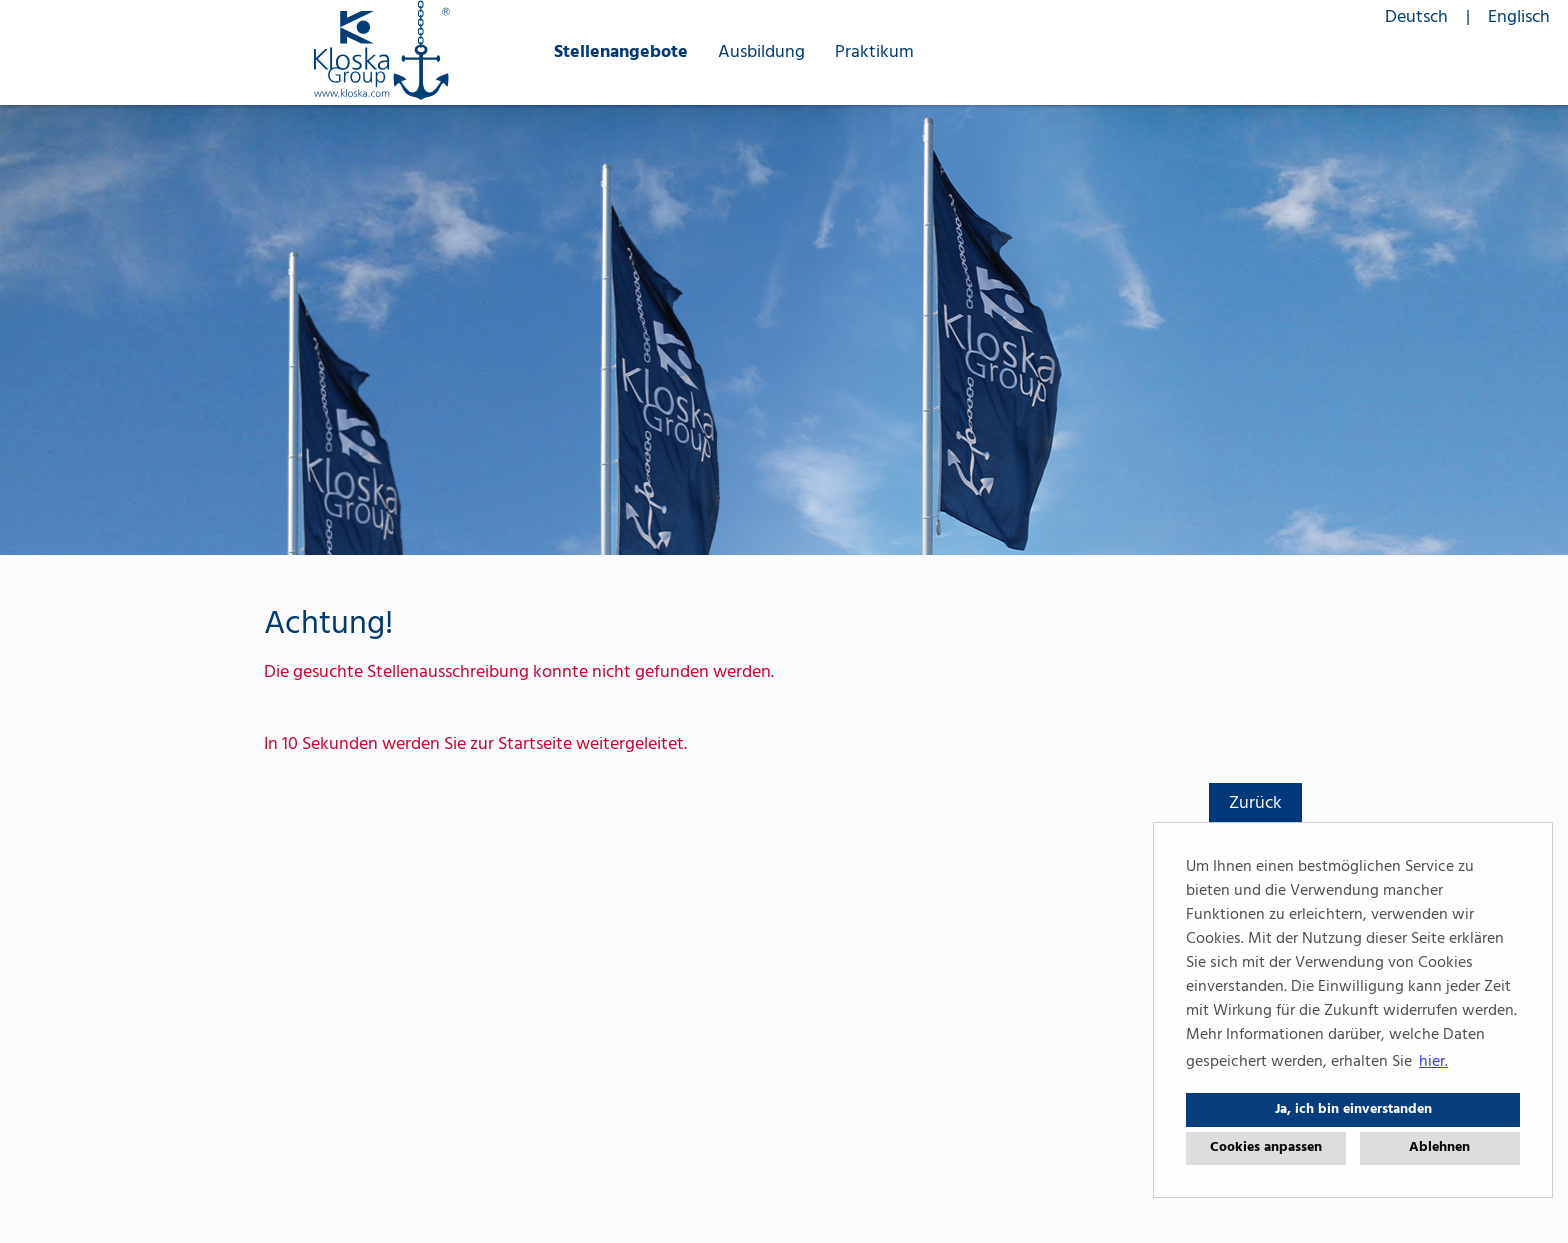 The height and width of the screenshot is (1243, 1568). Describe the element at coordinates (761, 52) in the screenshot. I see `Ausbildung` at that location.